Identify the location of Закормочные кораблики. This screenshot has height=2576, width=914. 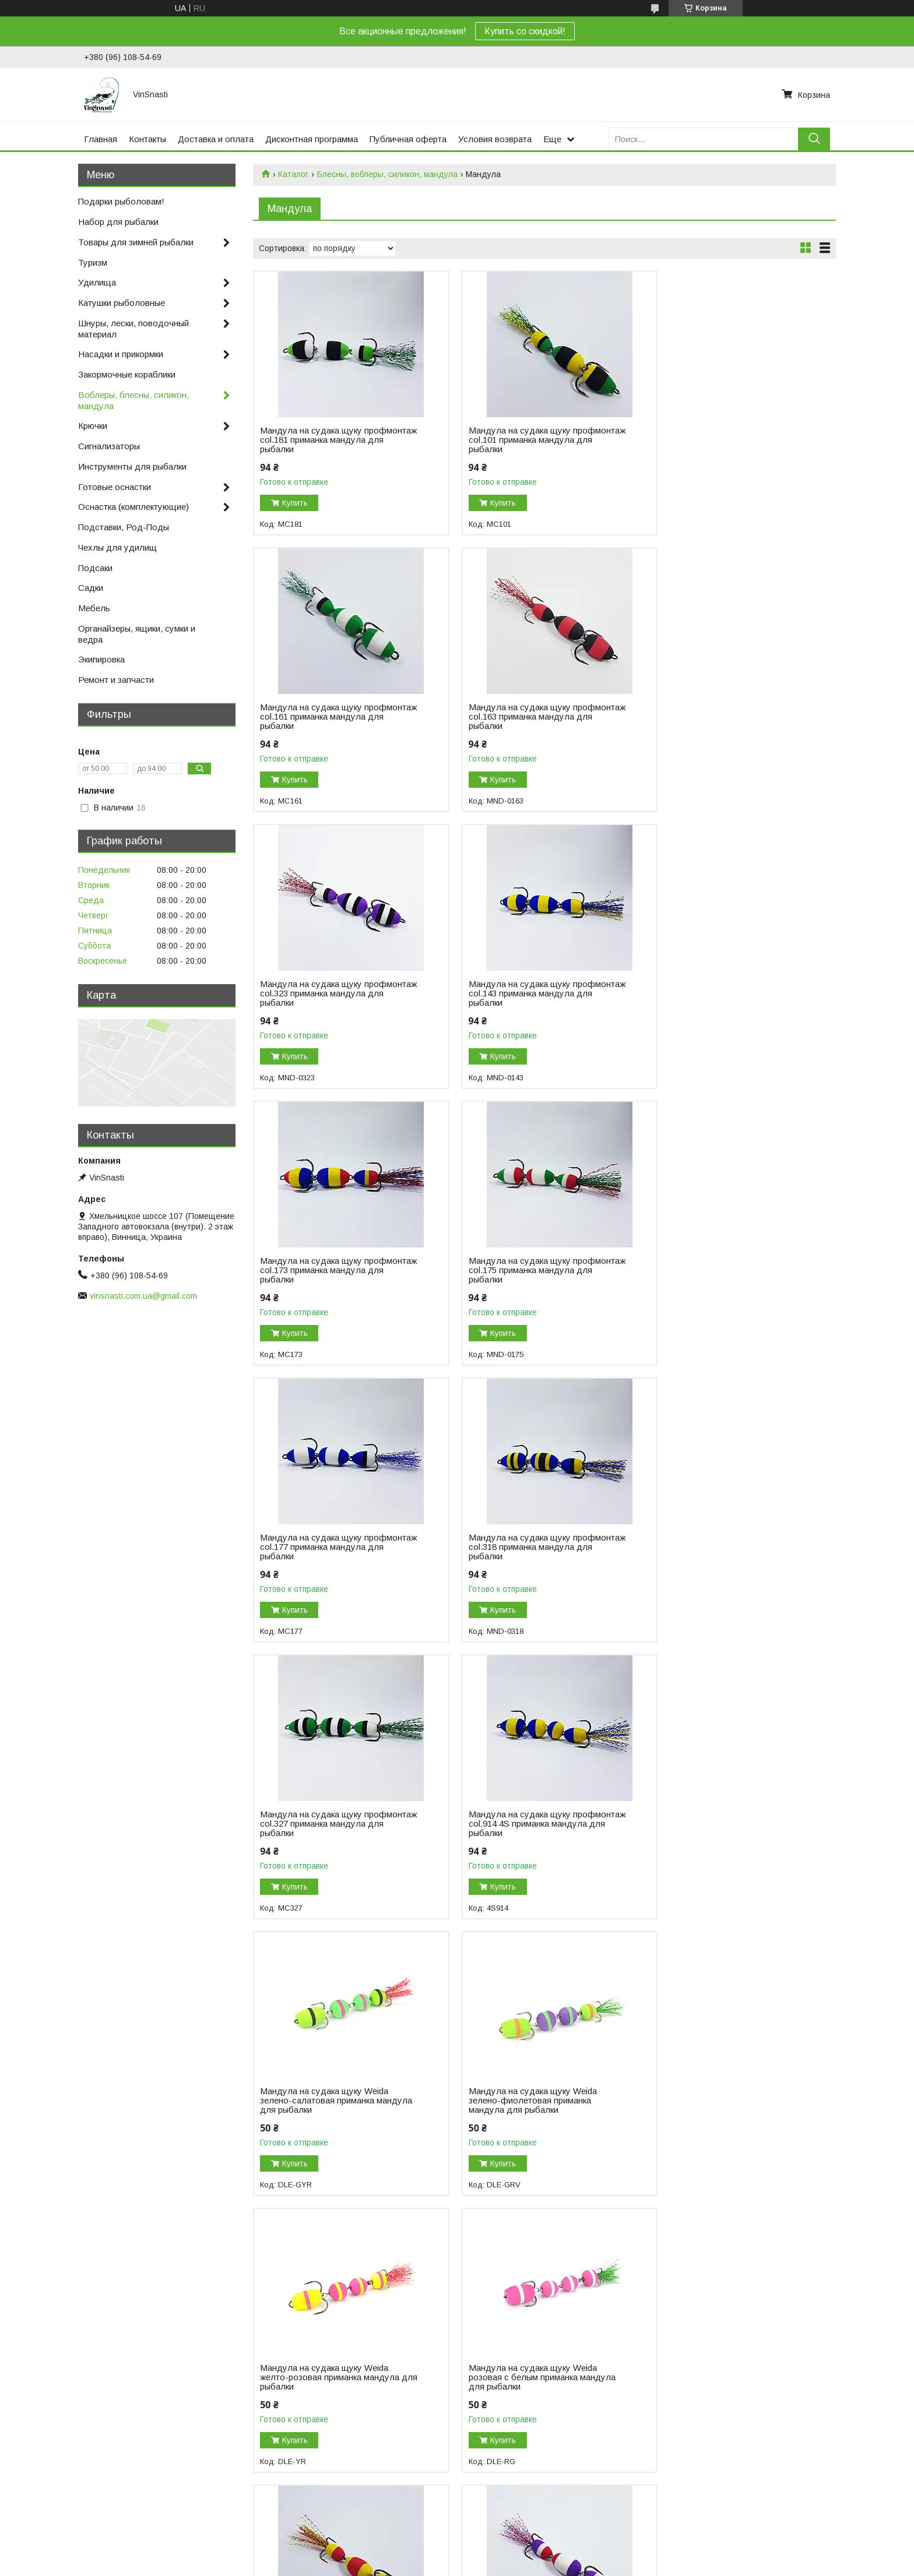
(126, 374).